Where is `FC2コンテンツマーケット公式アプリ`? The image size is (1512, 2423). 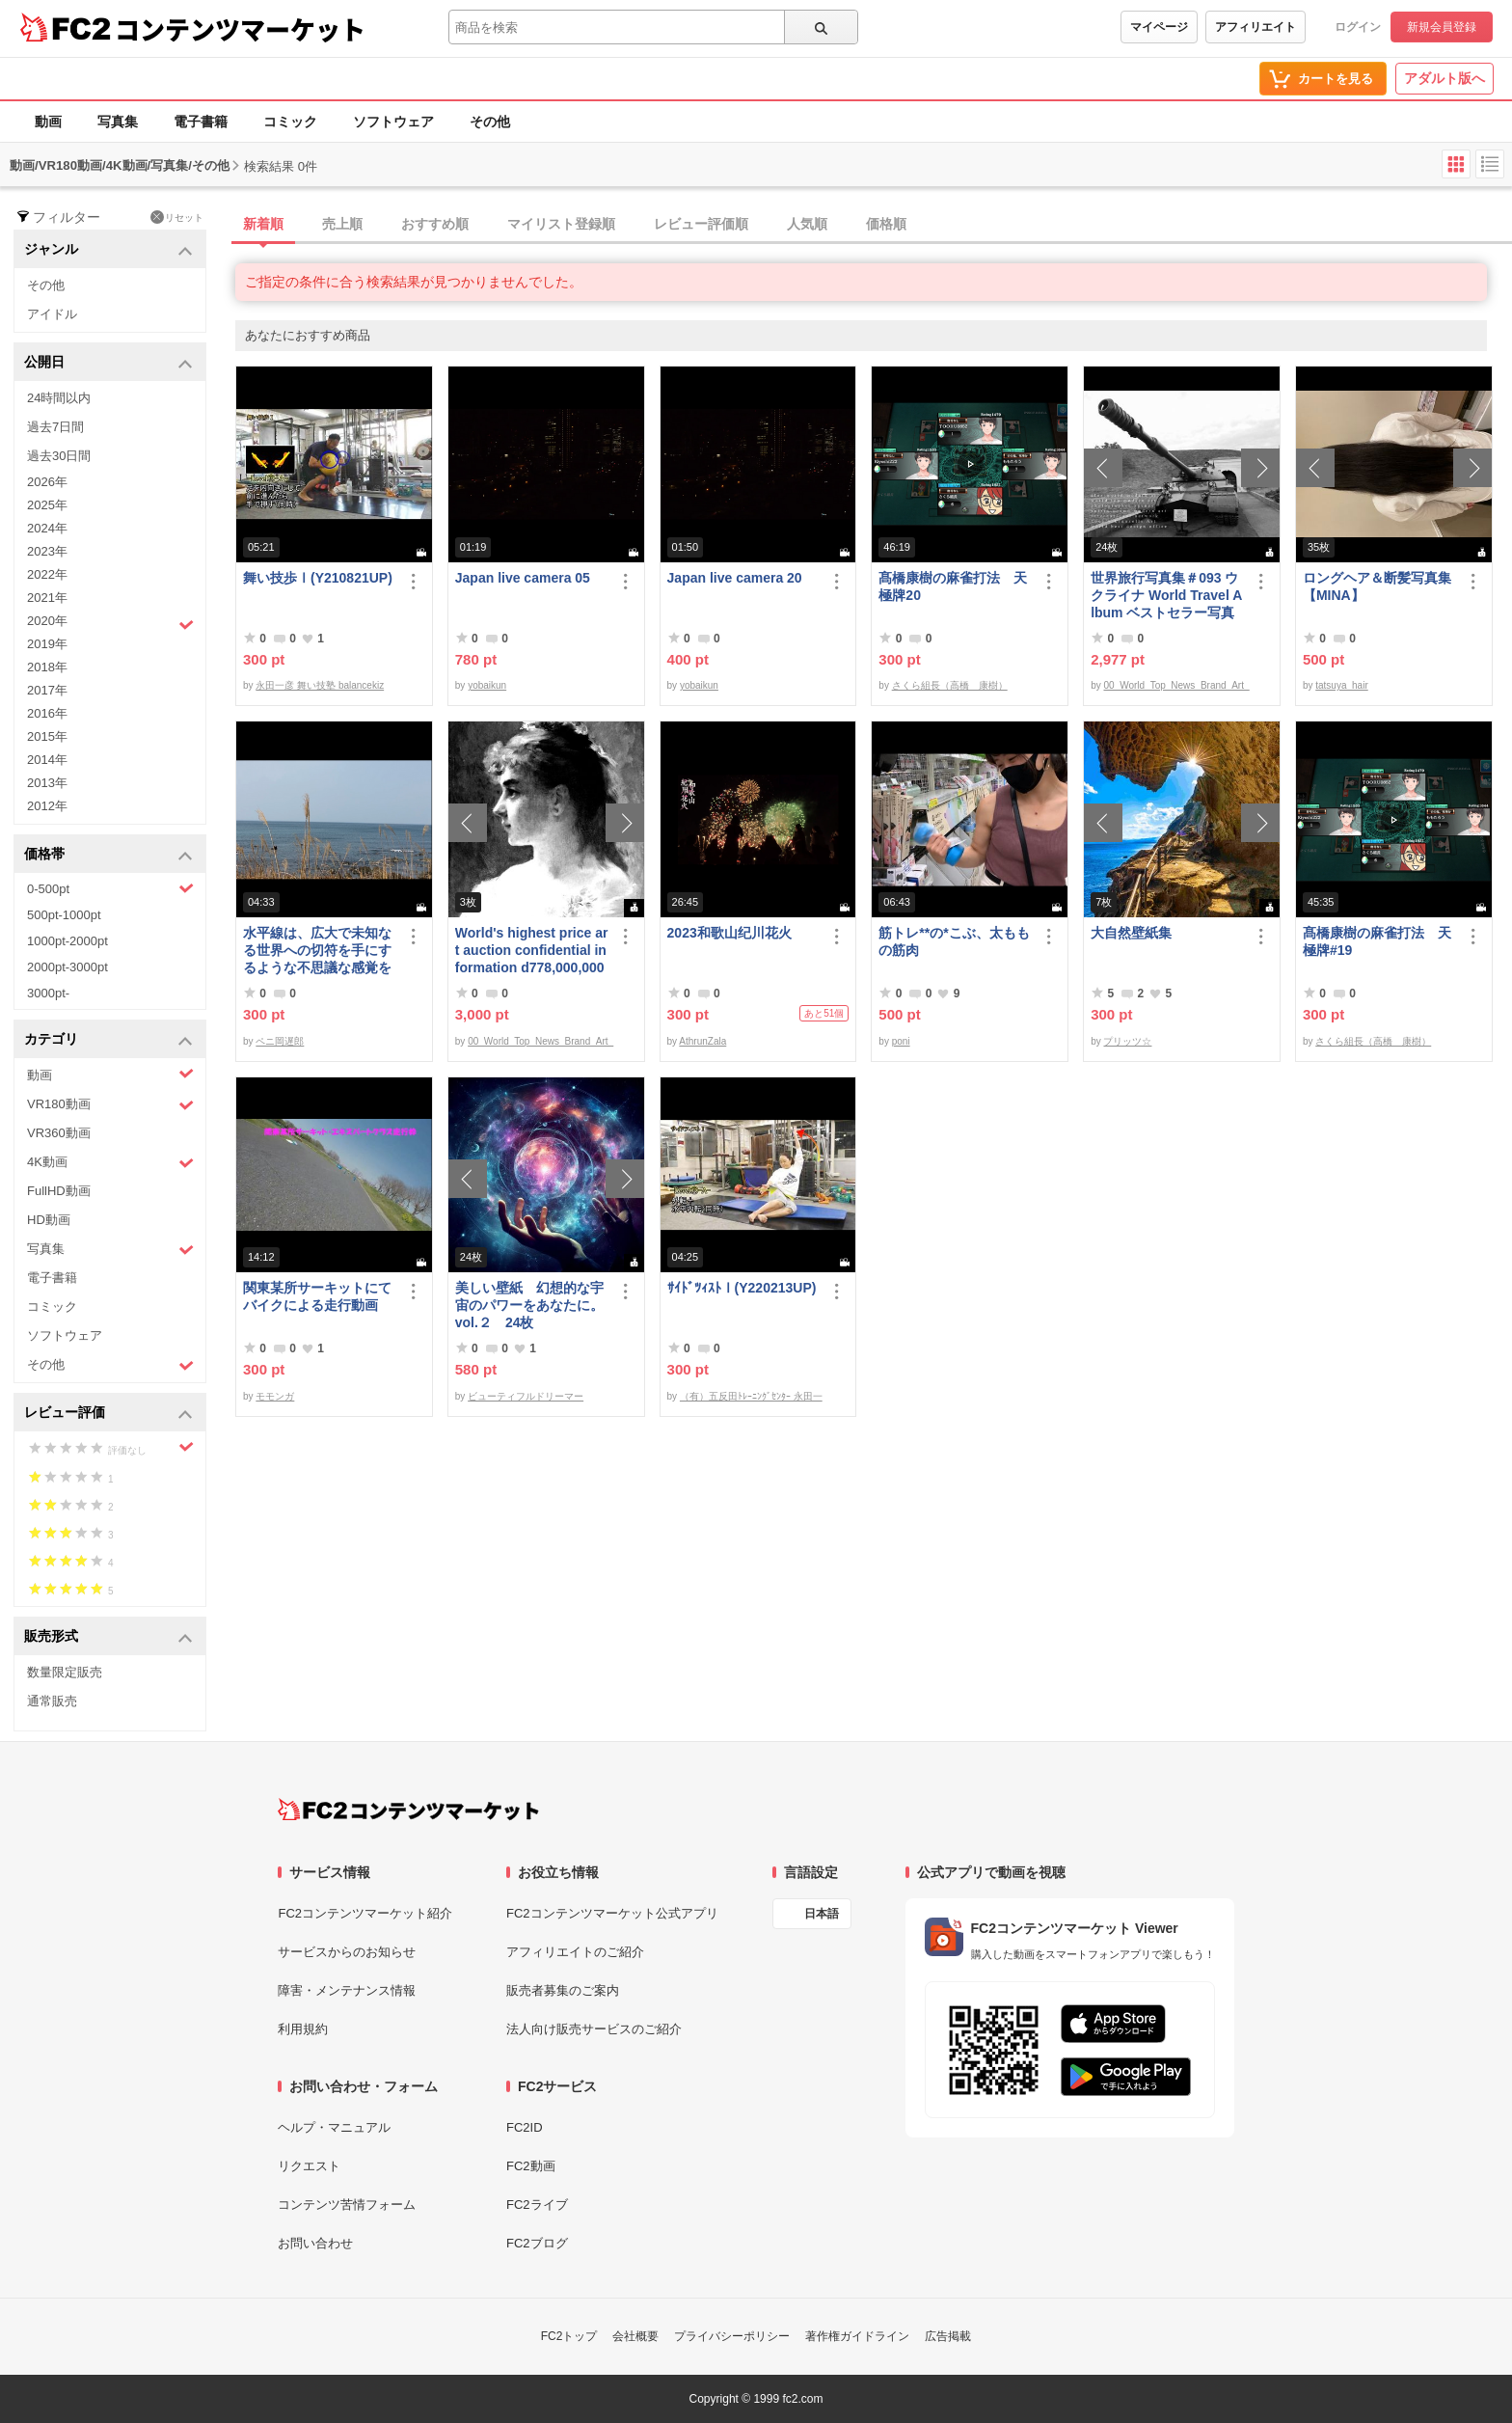 FC2コンテンツマーケット公式アプリ is located at coordinates (612, 1913).